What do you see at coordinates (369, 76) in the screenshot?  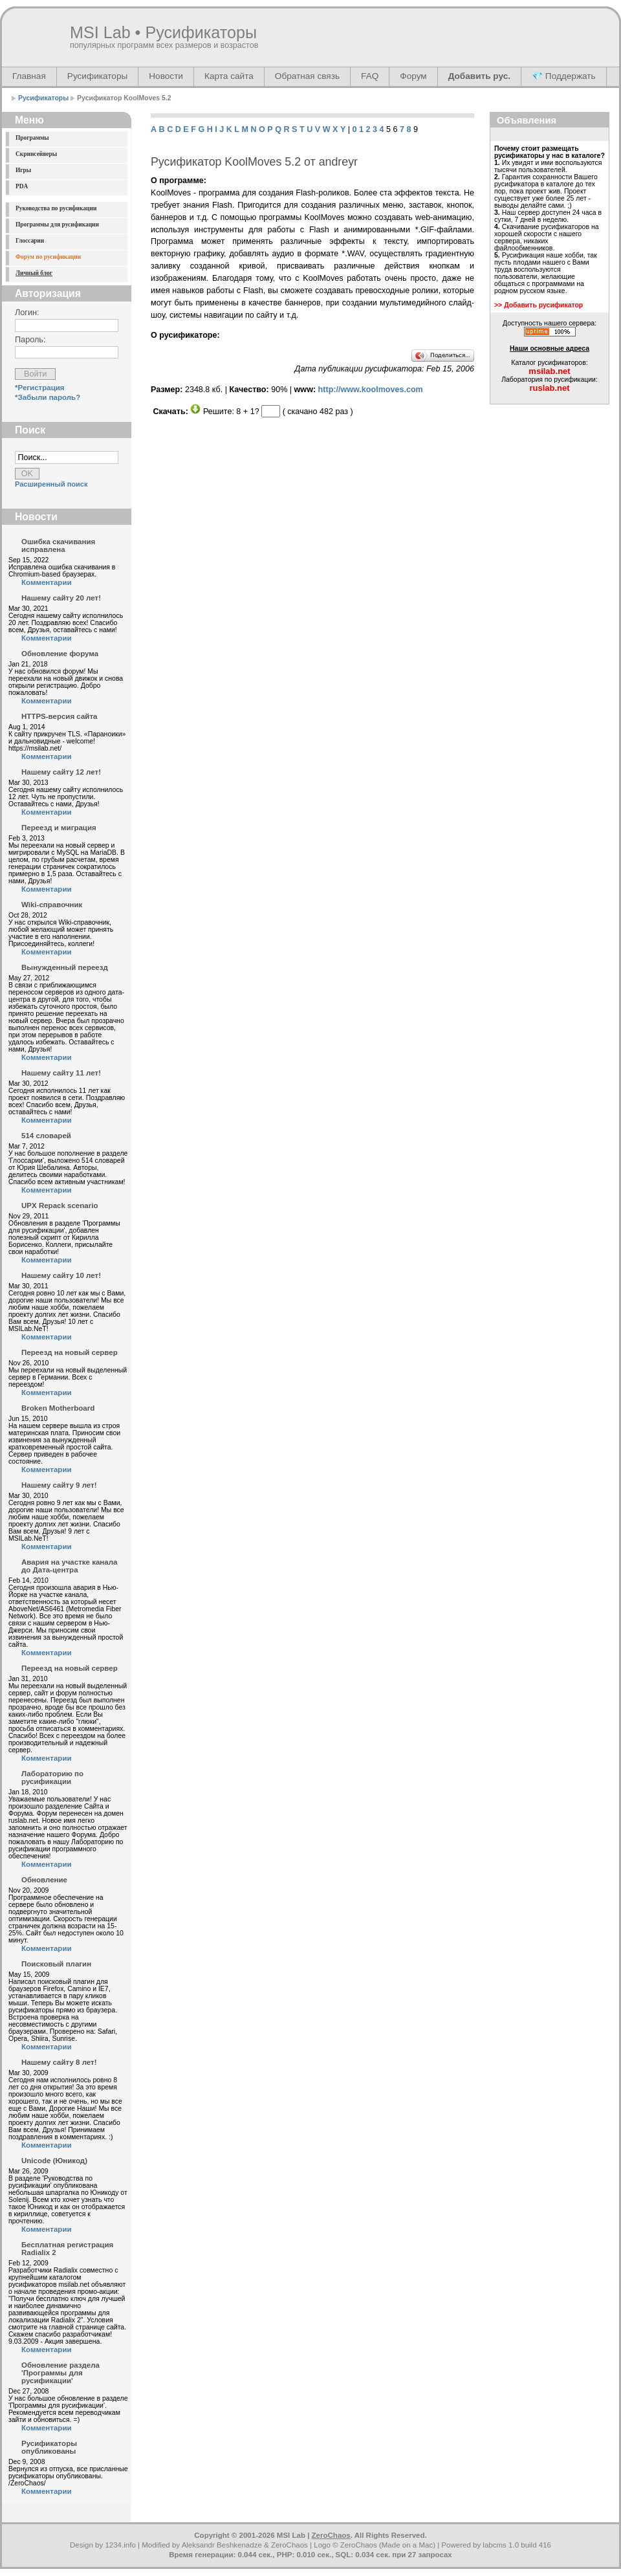 I see `FAQ` at bounding box center [369, 76].